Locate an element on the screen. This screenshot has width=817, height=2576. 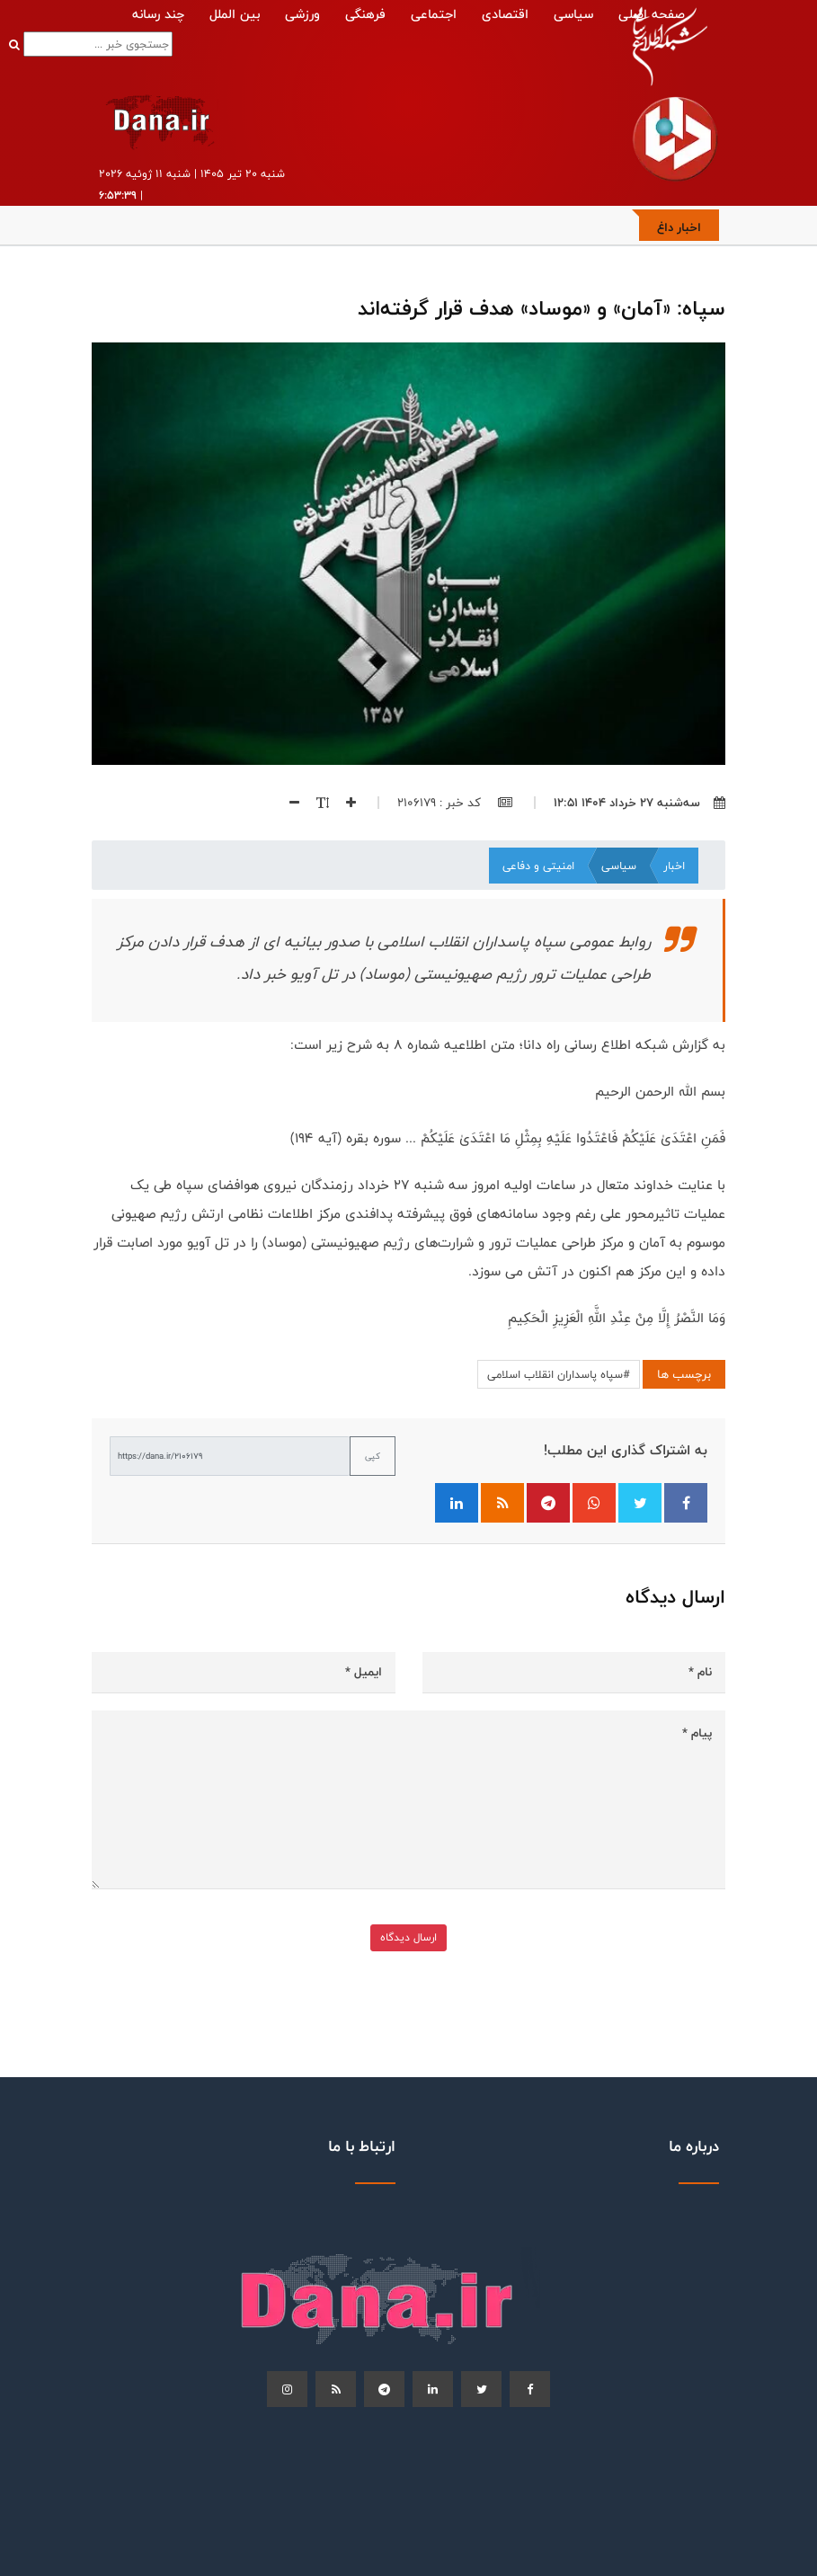
اجتماعی is located at coordinates (434, 14).